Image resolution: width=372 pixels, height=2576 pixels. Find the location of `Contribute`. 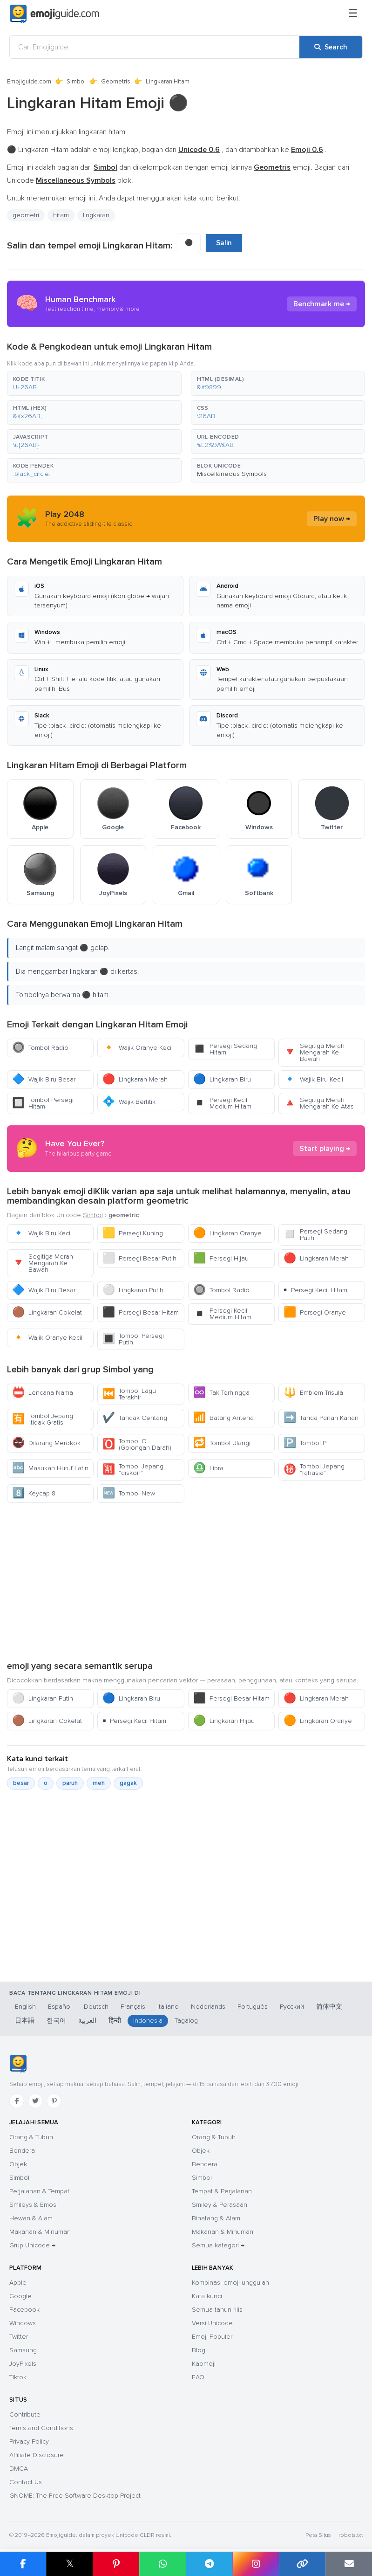

Contribute is located at coordinates (25, 2414).